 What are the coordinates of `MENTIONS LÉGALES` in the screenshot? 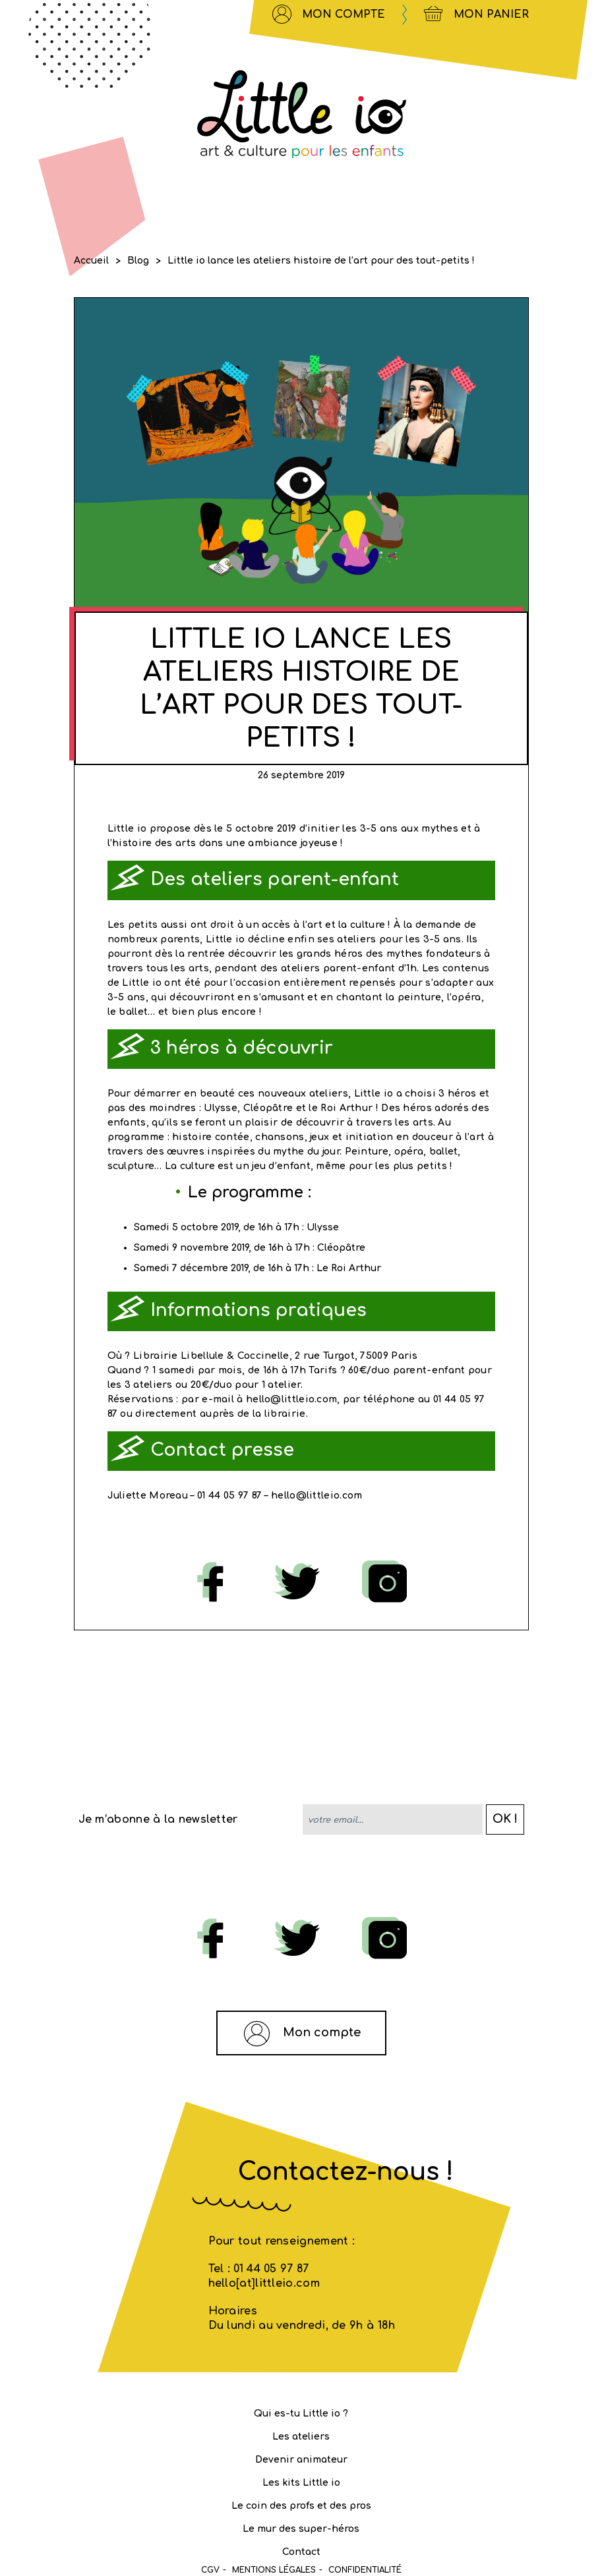 It's located at (274, 2570).